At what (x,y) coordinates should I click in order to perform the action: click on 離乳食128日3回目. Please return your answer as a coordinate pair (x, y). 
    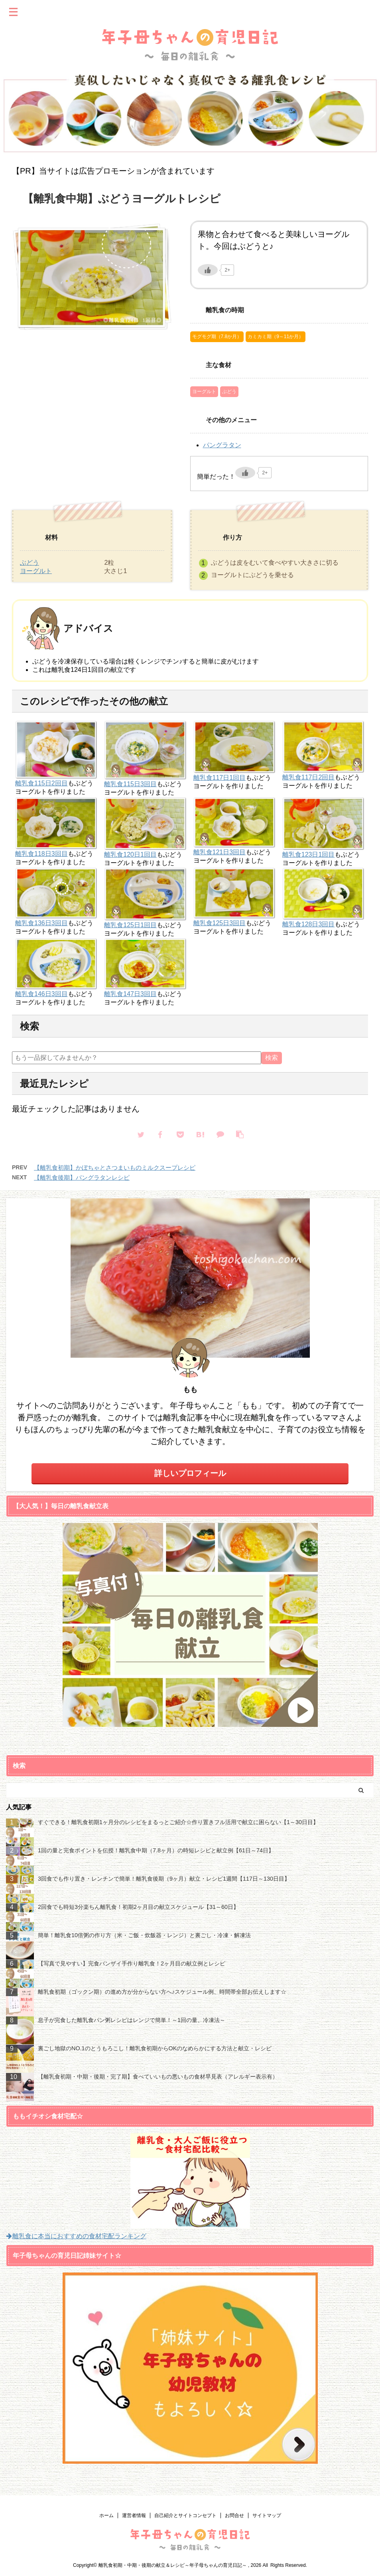
    Looking at the image, I should click on (308, 924).